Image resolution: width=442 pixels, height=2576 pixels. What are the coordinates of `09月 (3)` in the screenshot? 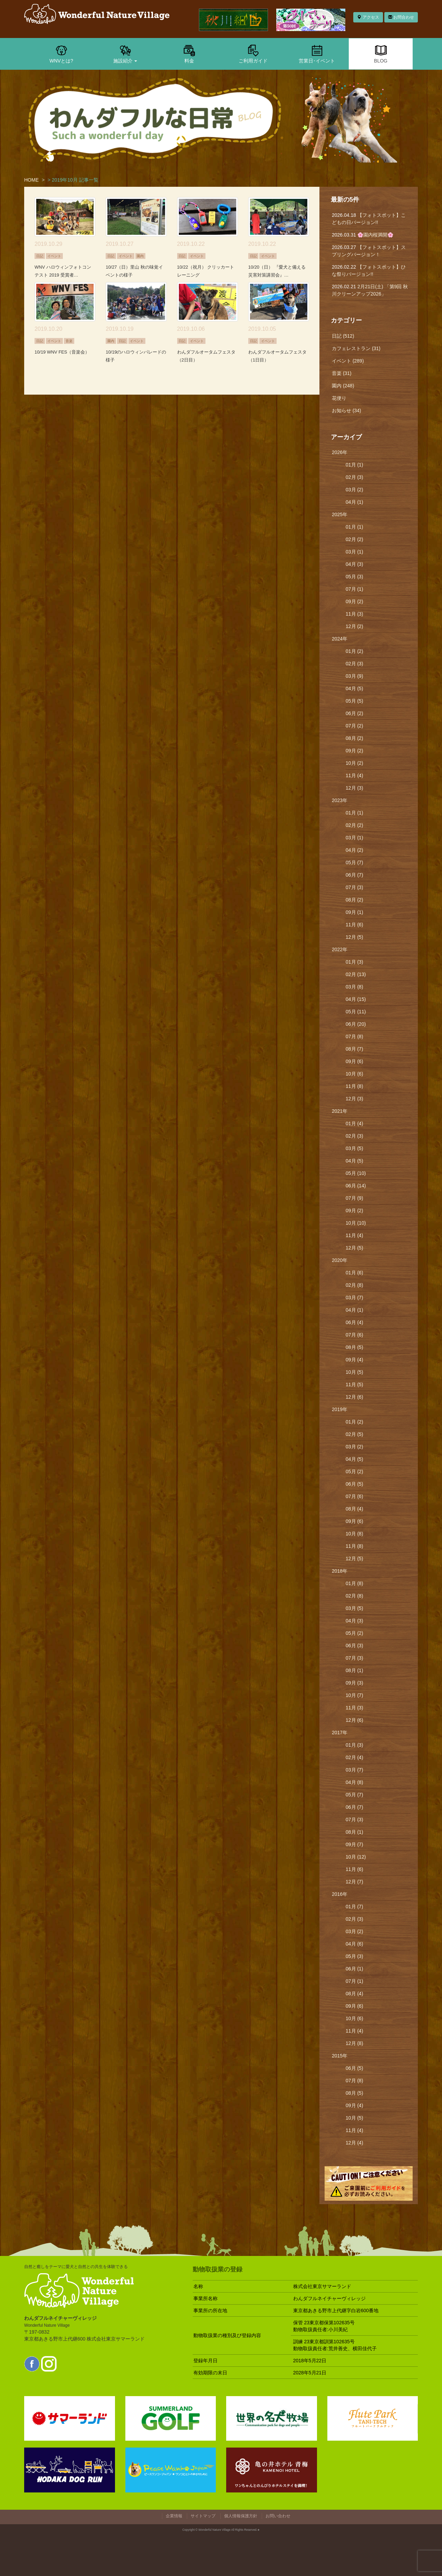 It's located at (354, 1683).